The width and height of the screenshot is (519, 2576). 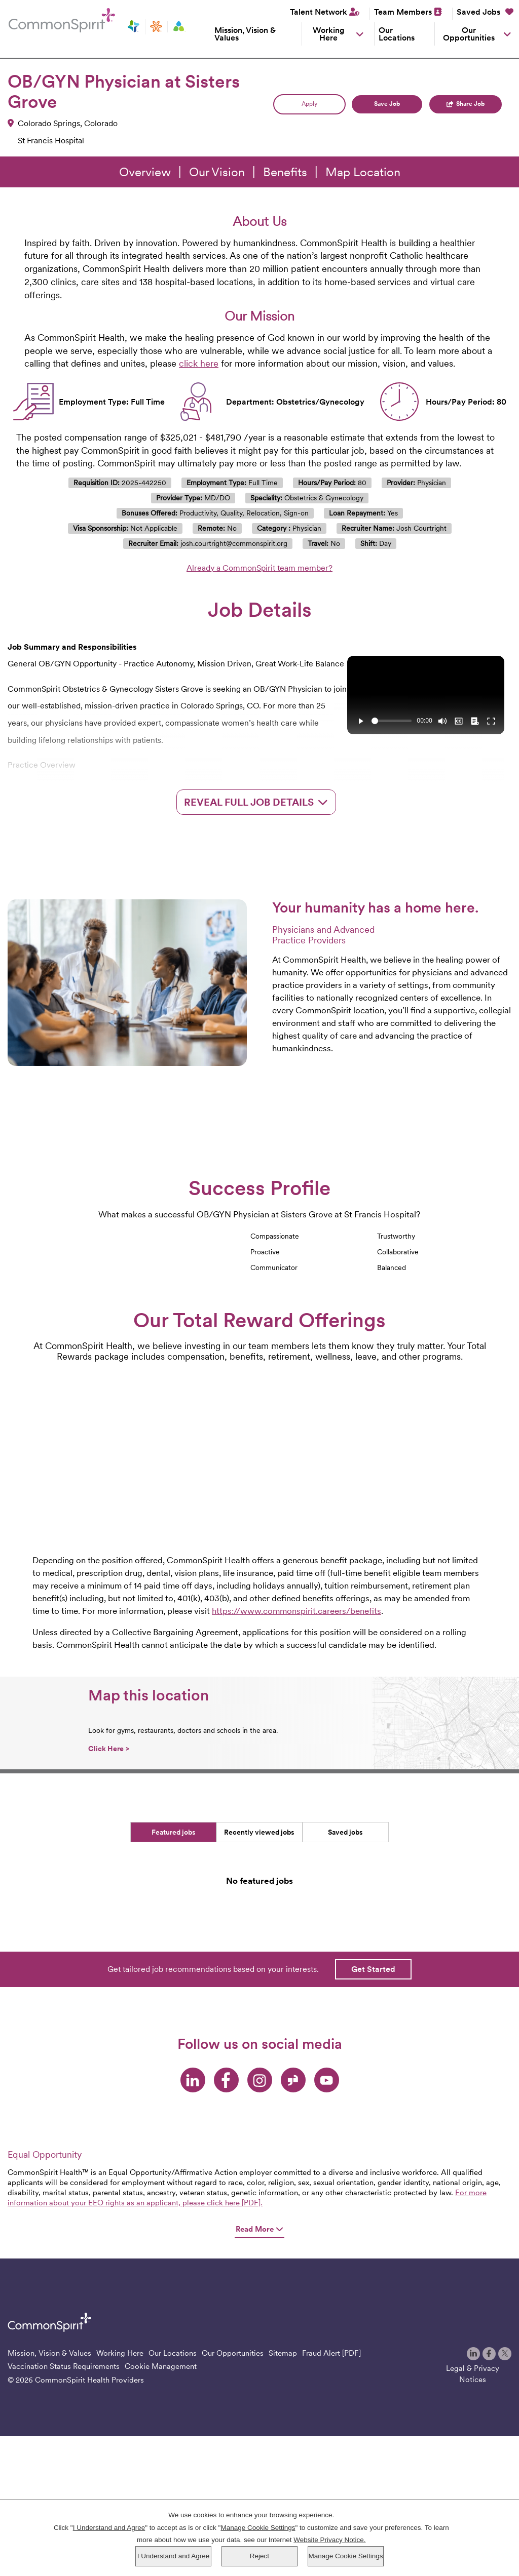 What do you see at coordinates (288, 171) in the screenshot?
I see `Search radius` at bounding box center [288, 171].